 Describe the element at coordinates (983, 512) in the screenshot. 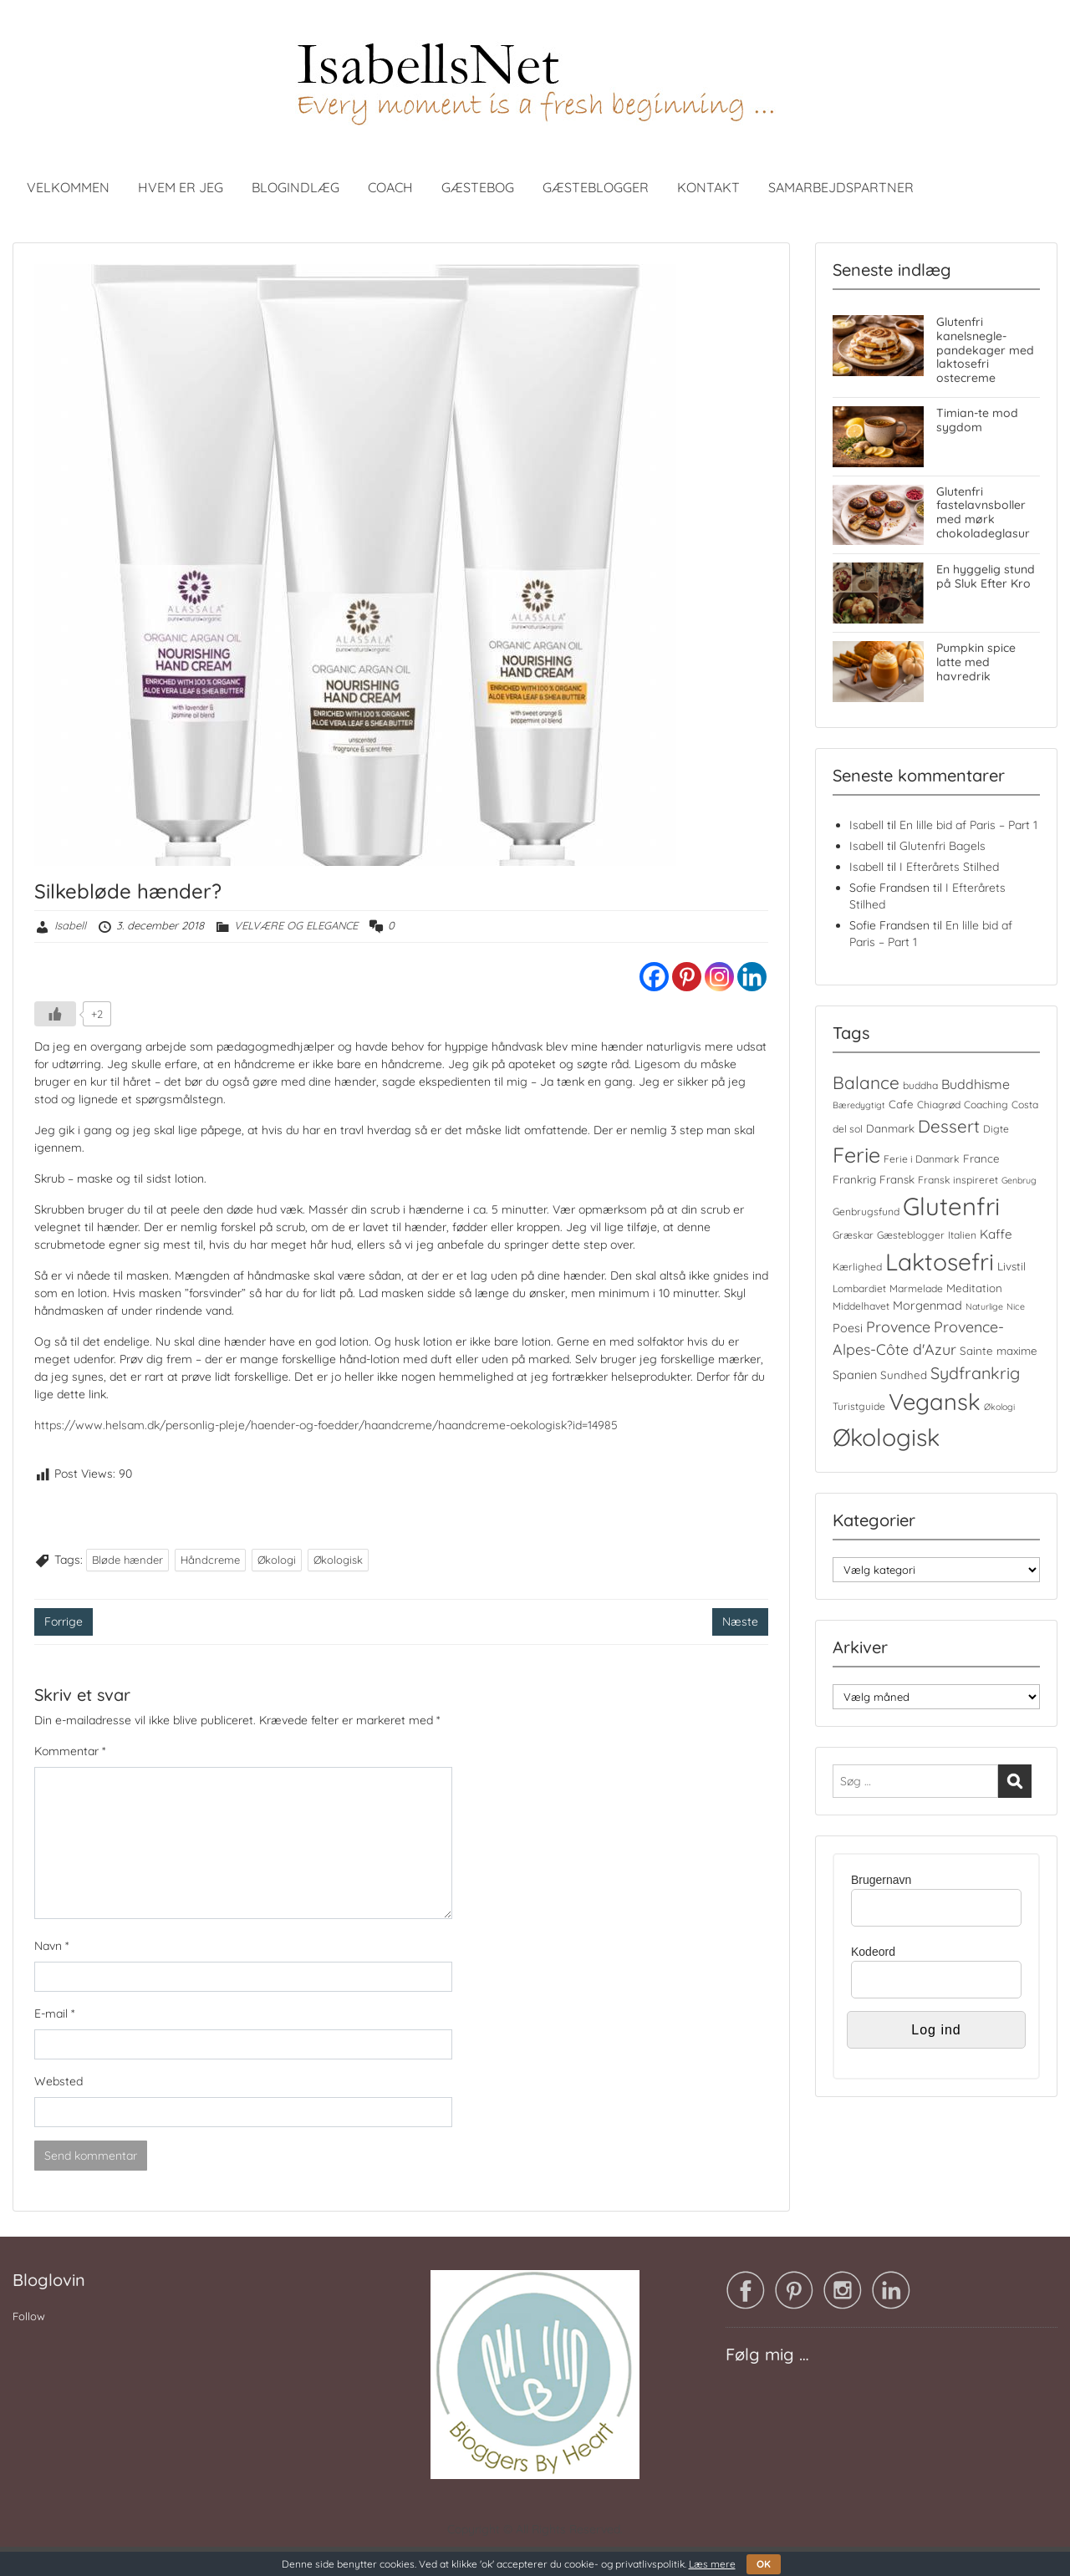

I see `Glutenfri fastelavnsboller med mørk chokoladeglasur` at that location.